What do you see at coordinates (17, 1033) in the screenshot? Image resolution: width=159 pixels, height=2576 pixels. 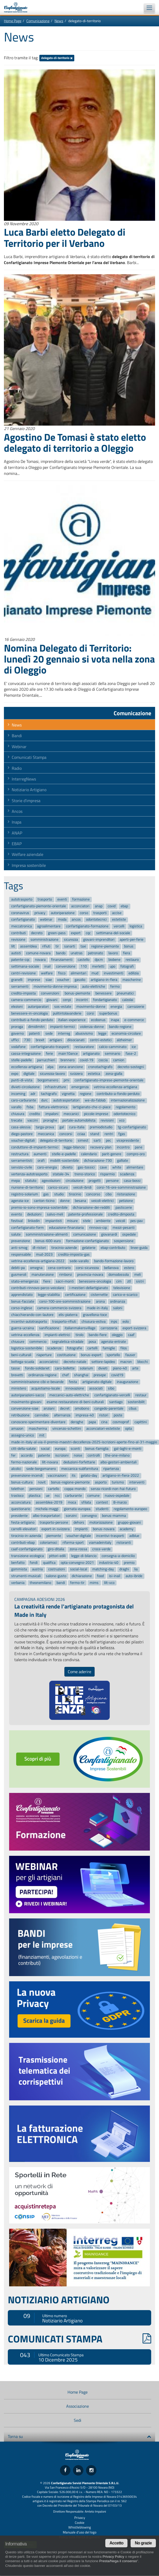 I see `governo` at bounding box center [17, 1033].